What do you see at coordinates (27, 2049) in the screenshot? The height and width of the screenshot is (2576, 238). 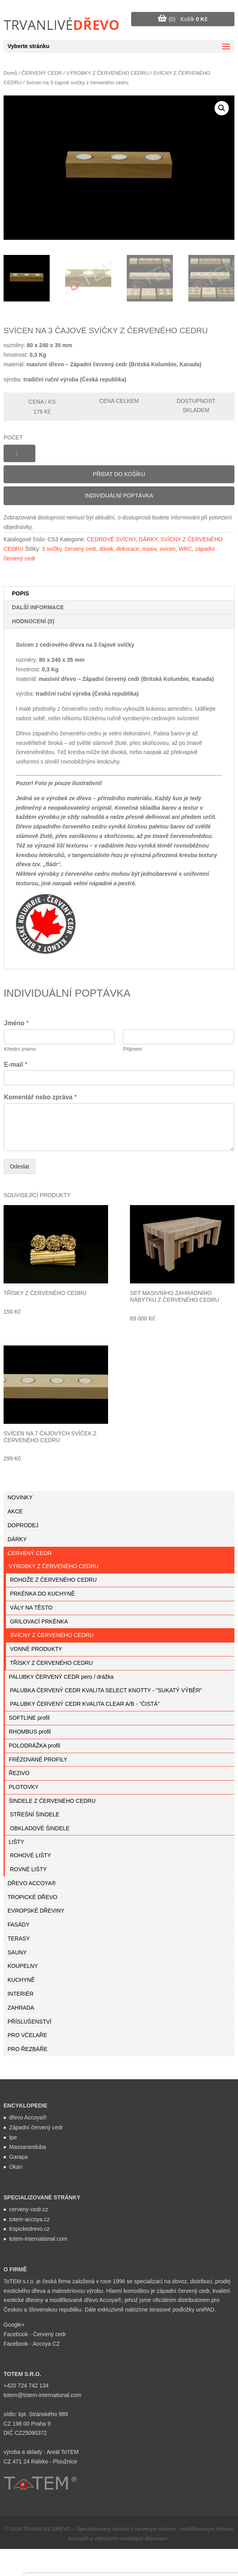 I see `PRO ŘEZBÁŘE` at bounding box center [27, 2049].